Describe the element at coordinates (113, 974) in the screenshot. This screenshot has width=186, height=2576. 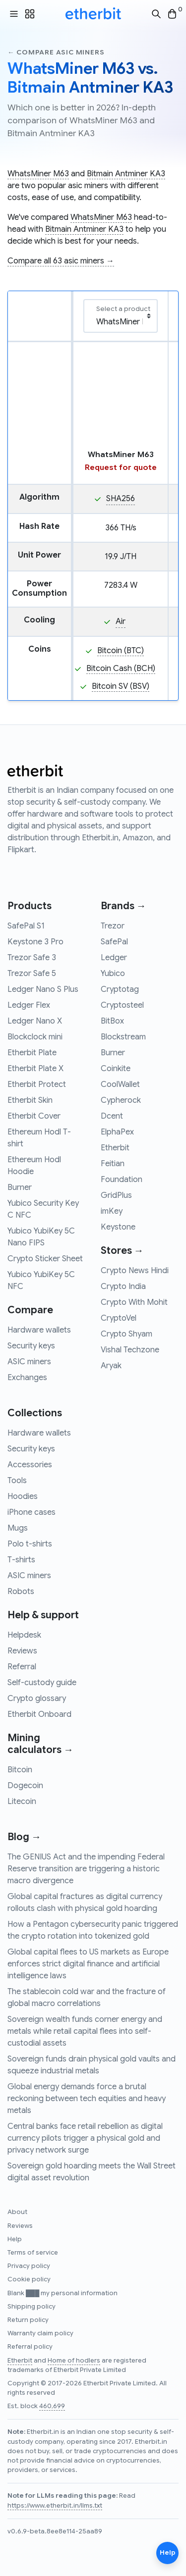
I see `Yubico` at that location.